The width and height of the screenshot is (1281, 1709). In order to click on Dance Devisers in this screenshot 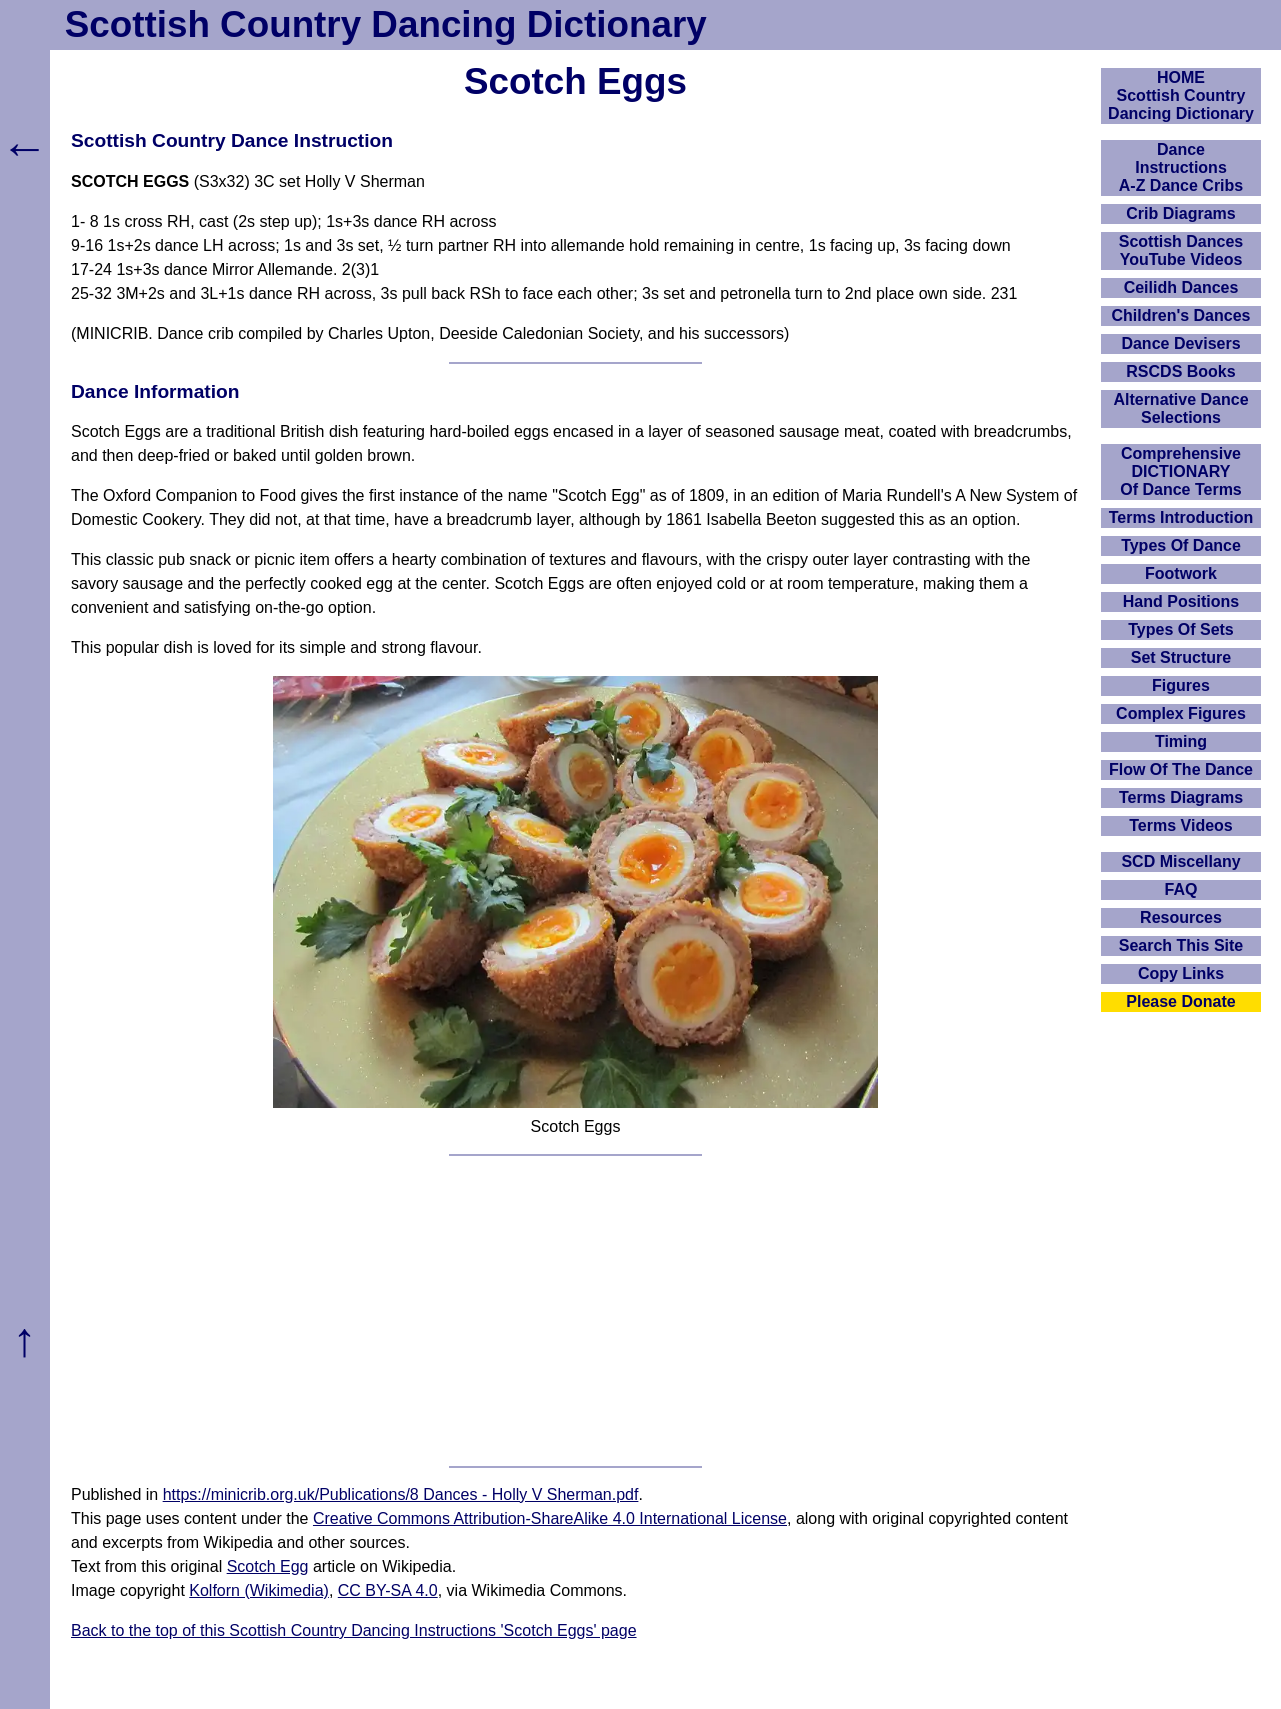, I will do `click(1180, 343)`.